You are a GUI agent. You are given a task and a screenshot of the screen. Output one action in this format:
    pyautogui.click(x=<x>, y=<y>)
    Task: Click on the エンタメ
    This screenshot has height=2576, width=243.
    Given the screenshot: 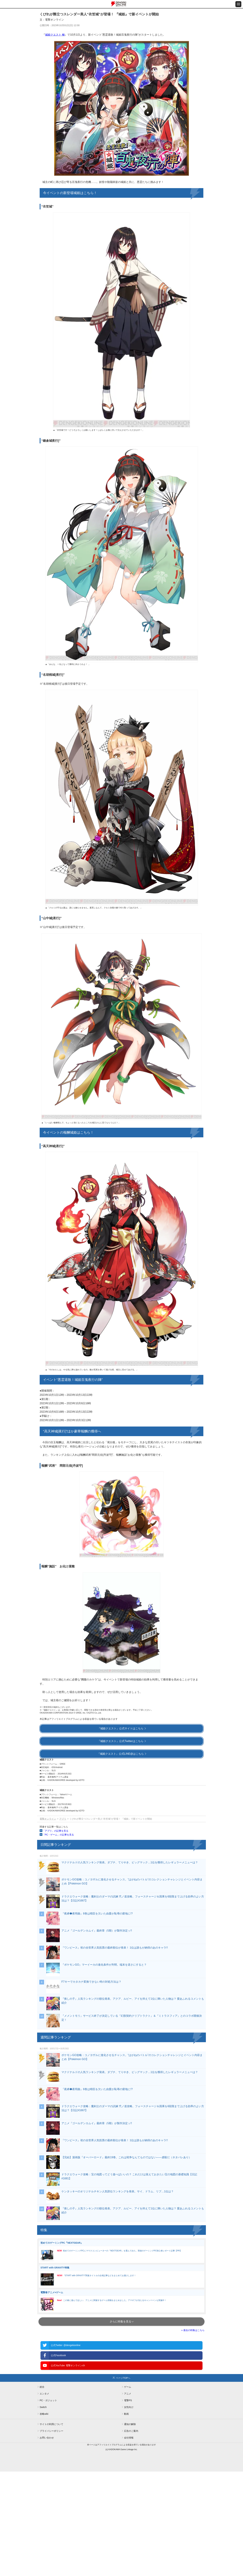 What is the action you would take?
    pyautogui.click(x=44, y=2469)
    